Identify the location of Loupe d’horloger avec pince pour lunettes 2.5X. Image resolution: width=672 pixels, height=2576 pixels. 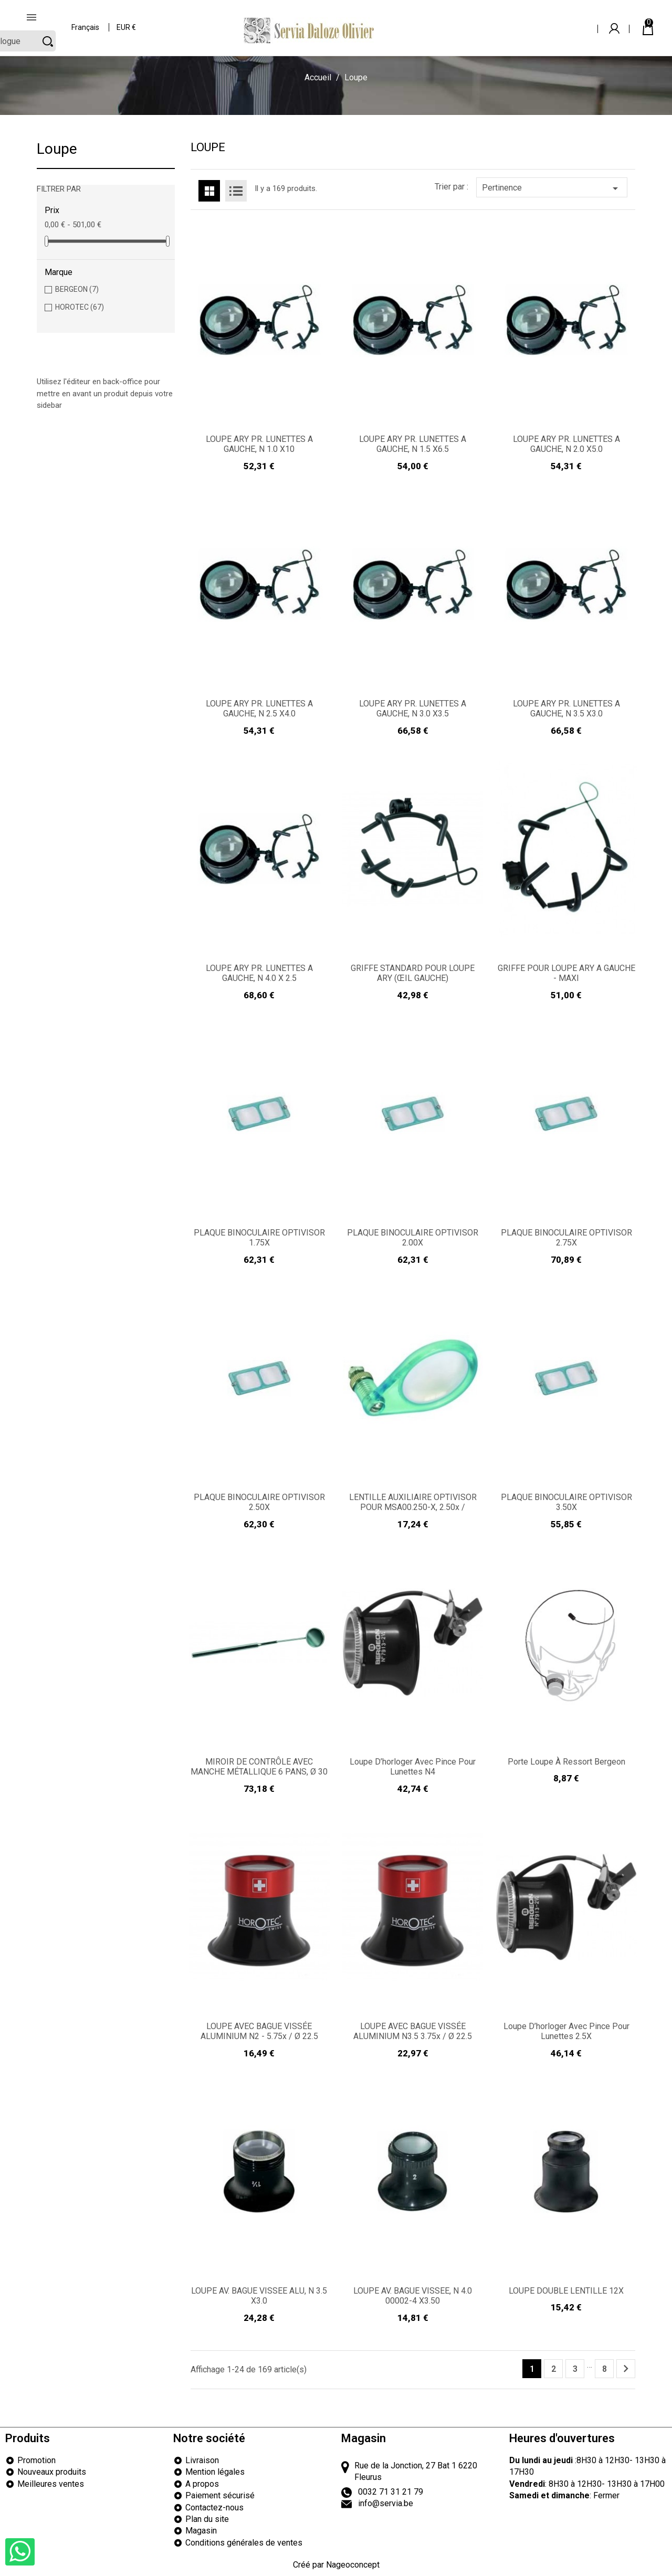
(566, 2031).